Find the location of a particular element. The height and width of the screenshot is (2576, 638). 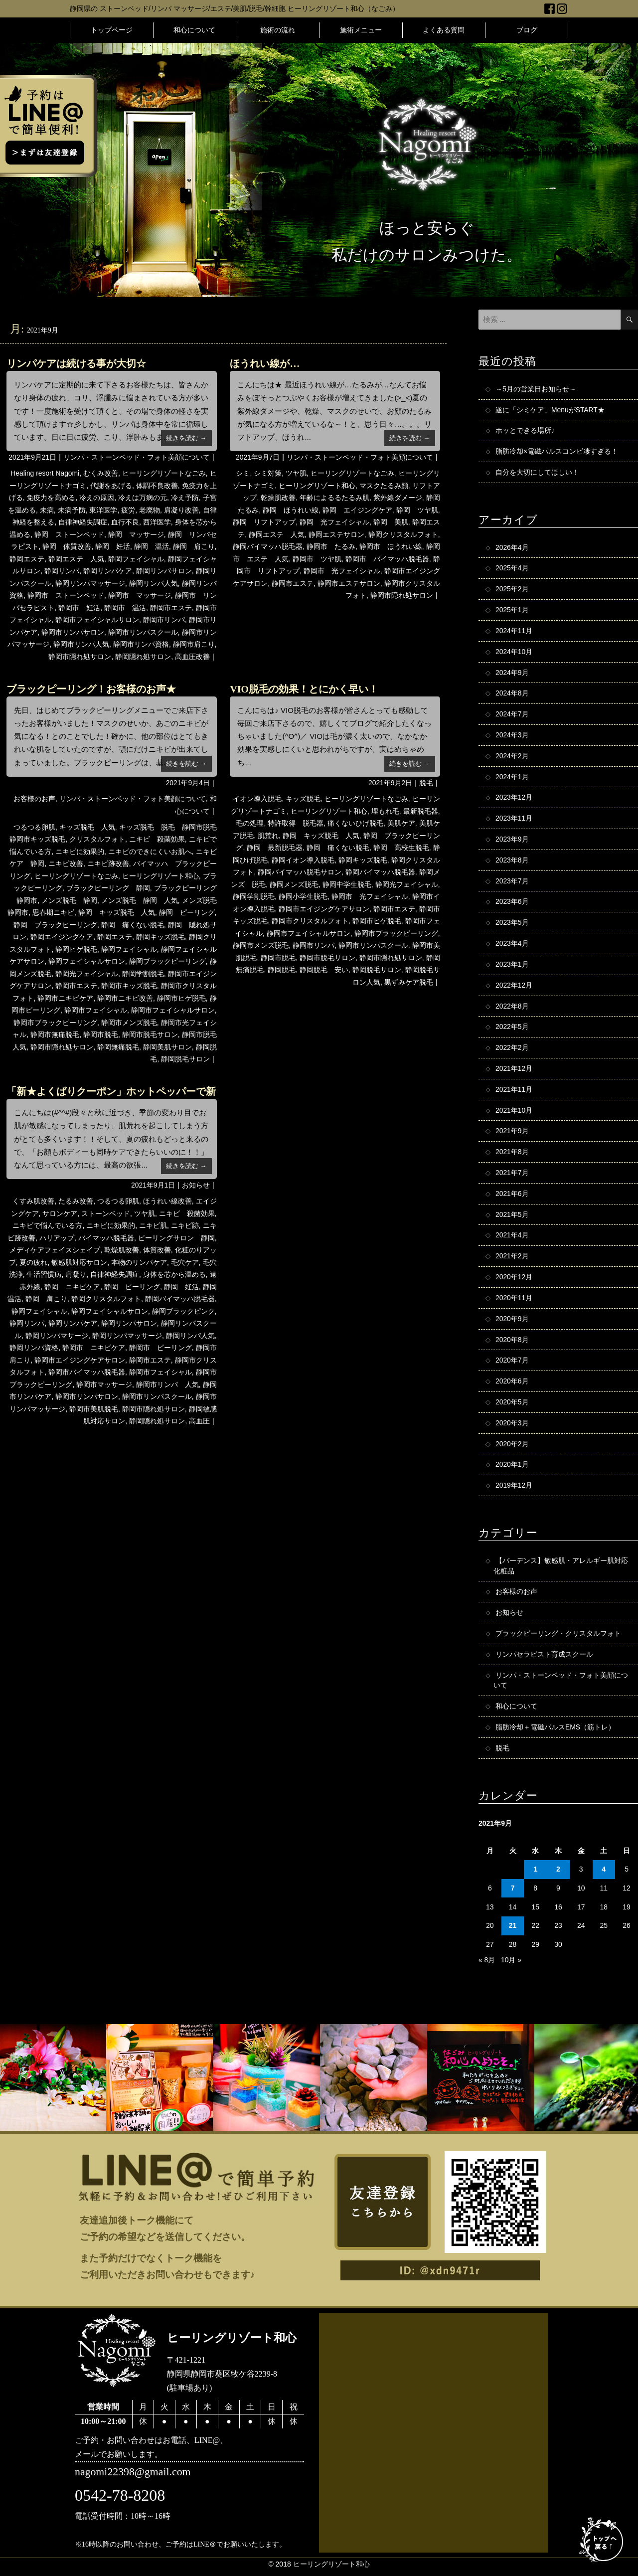

サロンケア is located at coordinates (59, 1213).